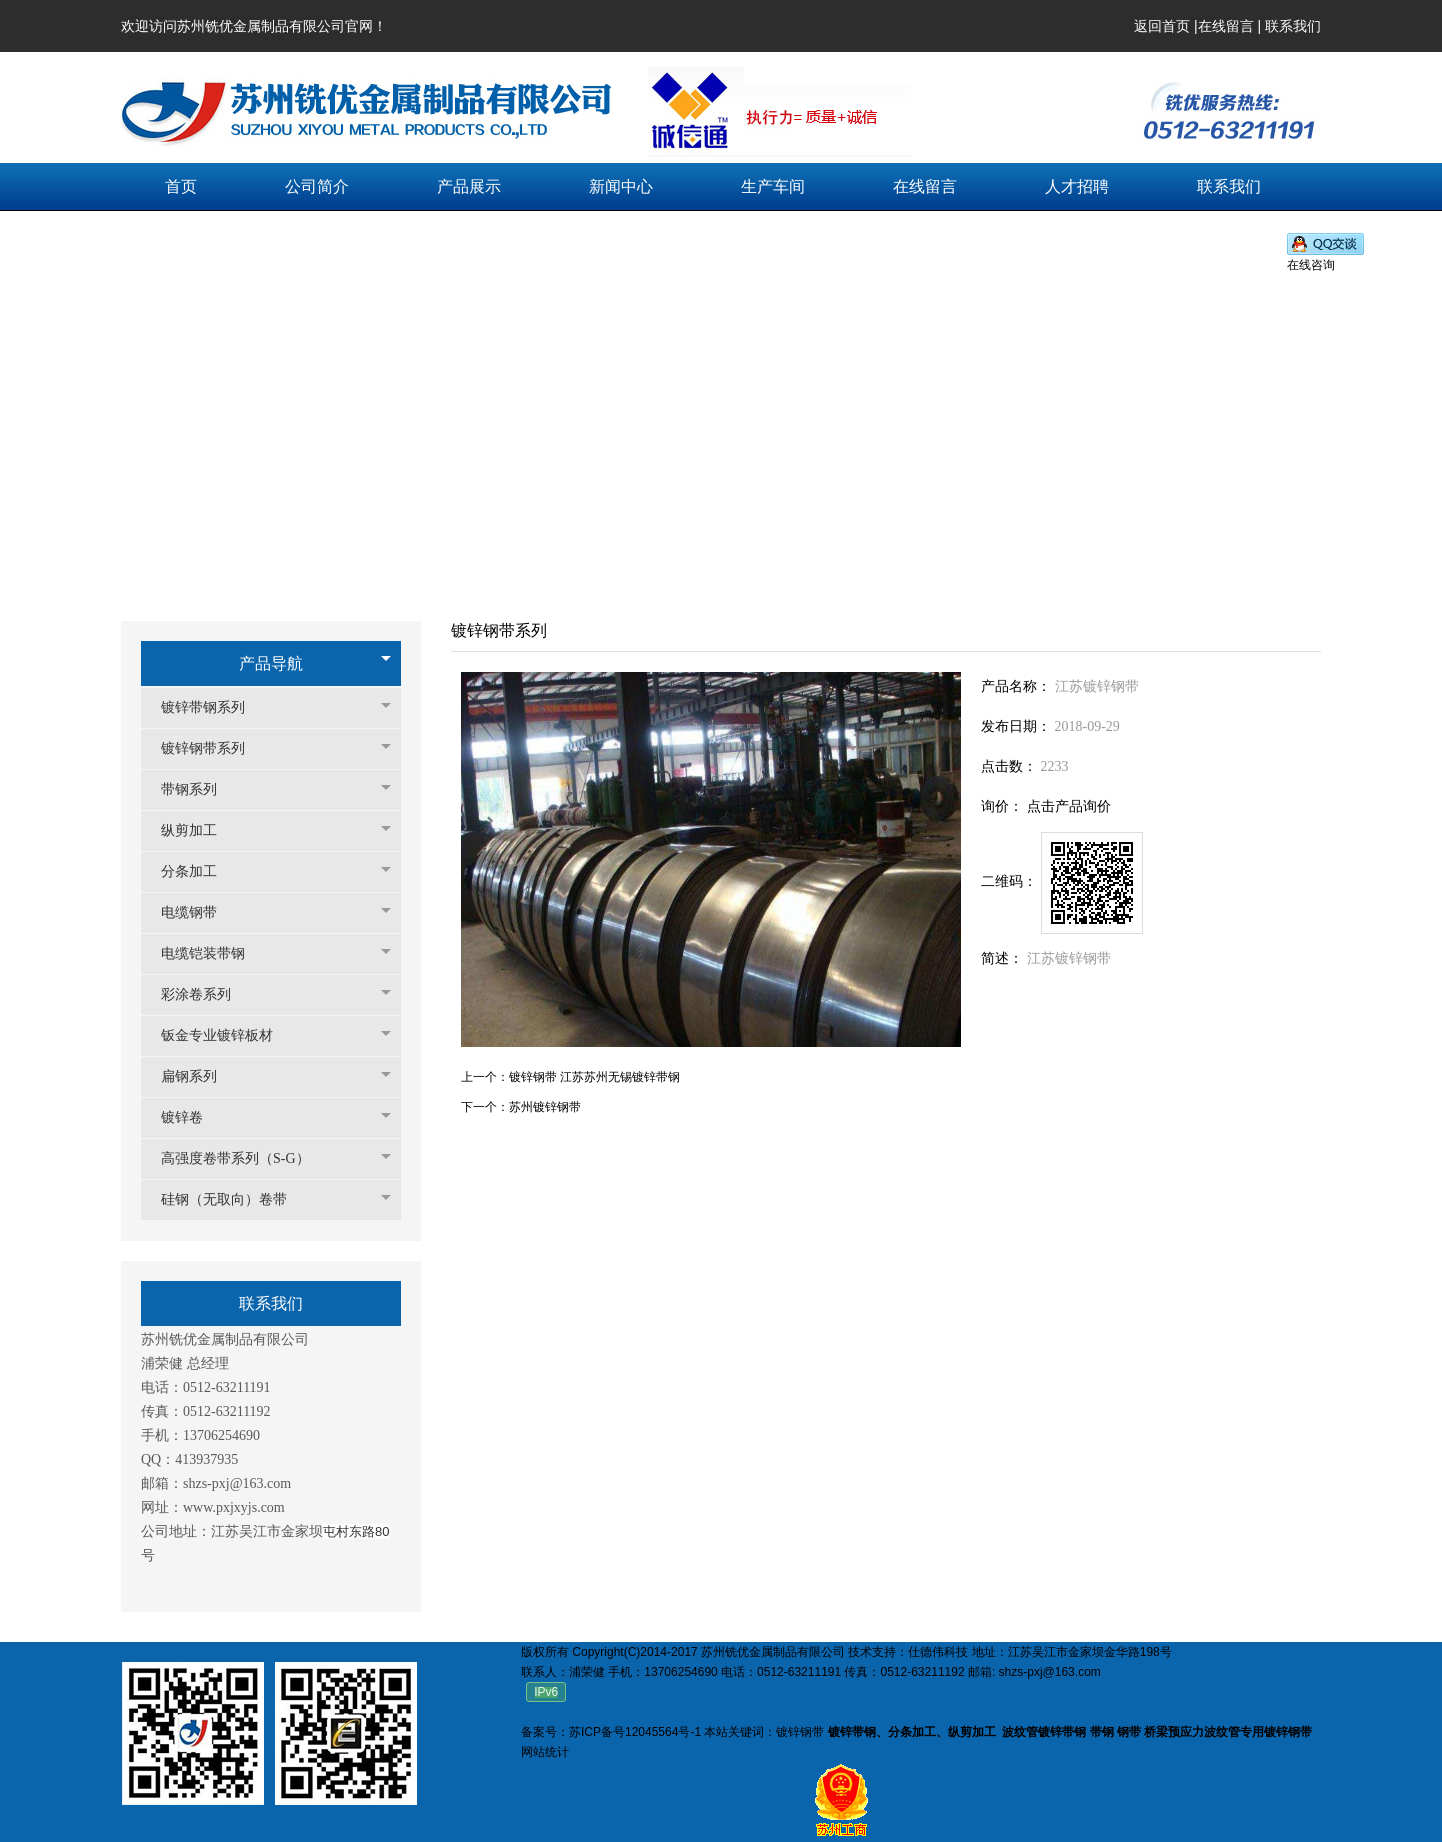 The image size is (1442, 1842). Describe the element at coordinates (199, 789) in the screenshot. I see `带钢系列` at that location.